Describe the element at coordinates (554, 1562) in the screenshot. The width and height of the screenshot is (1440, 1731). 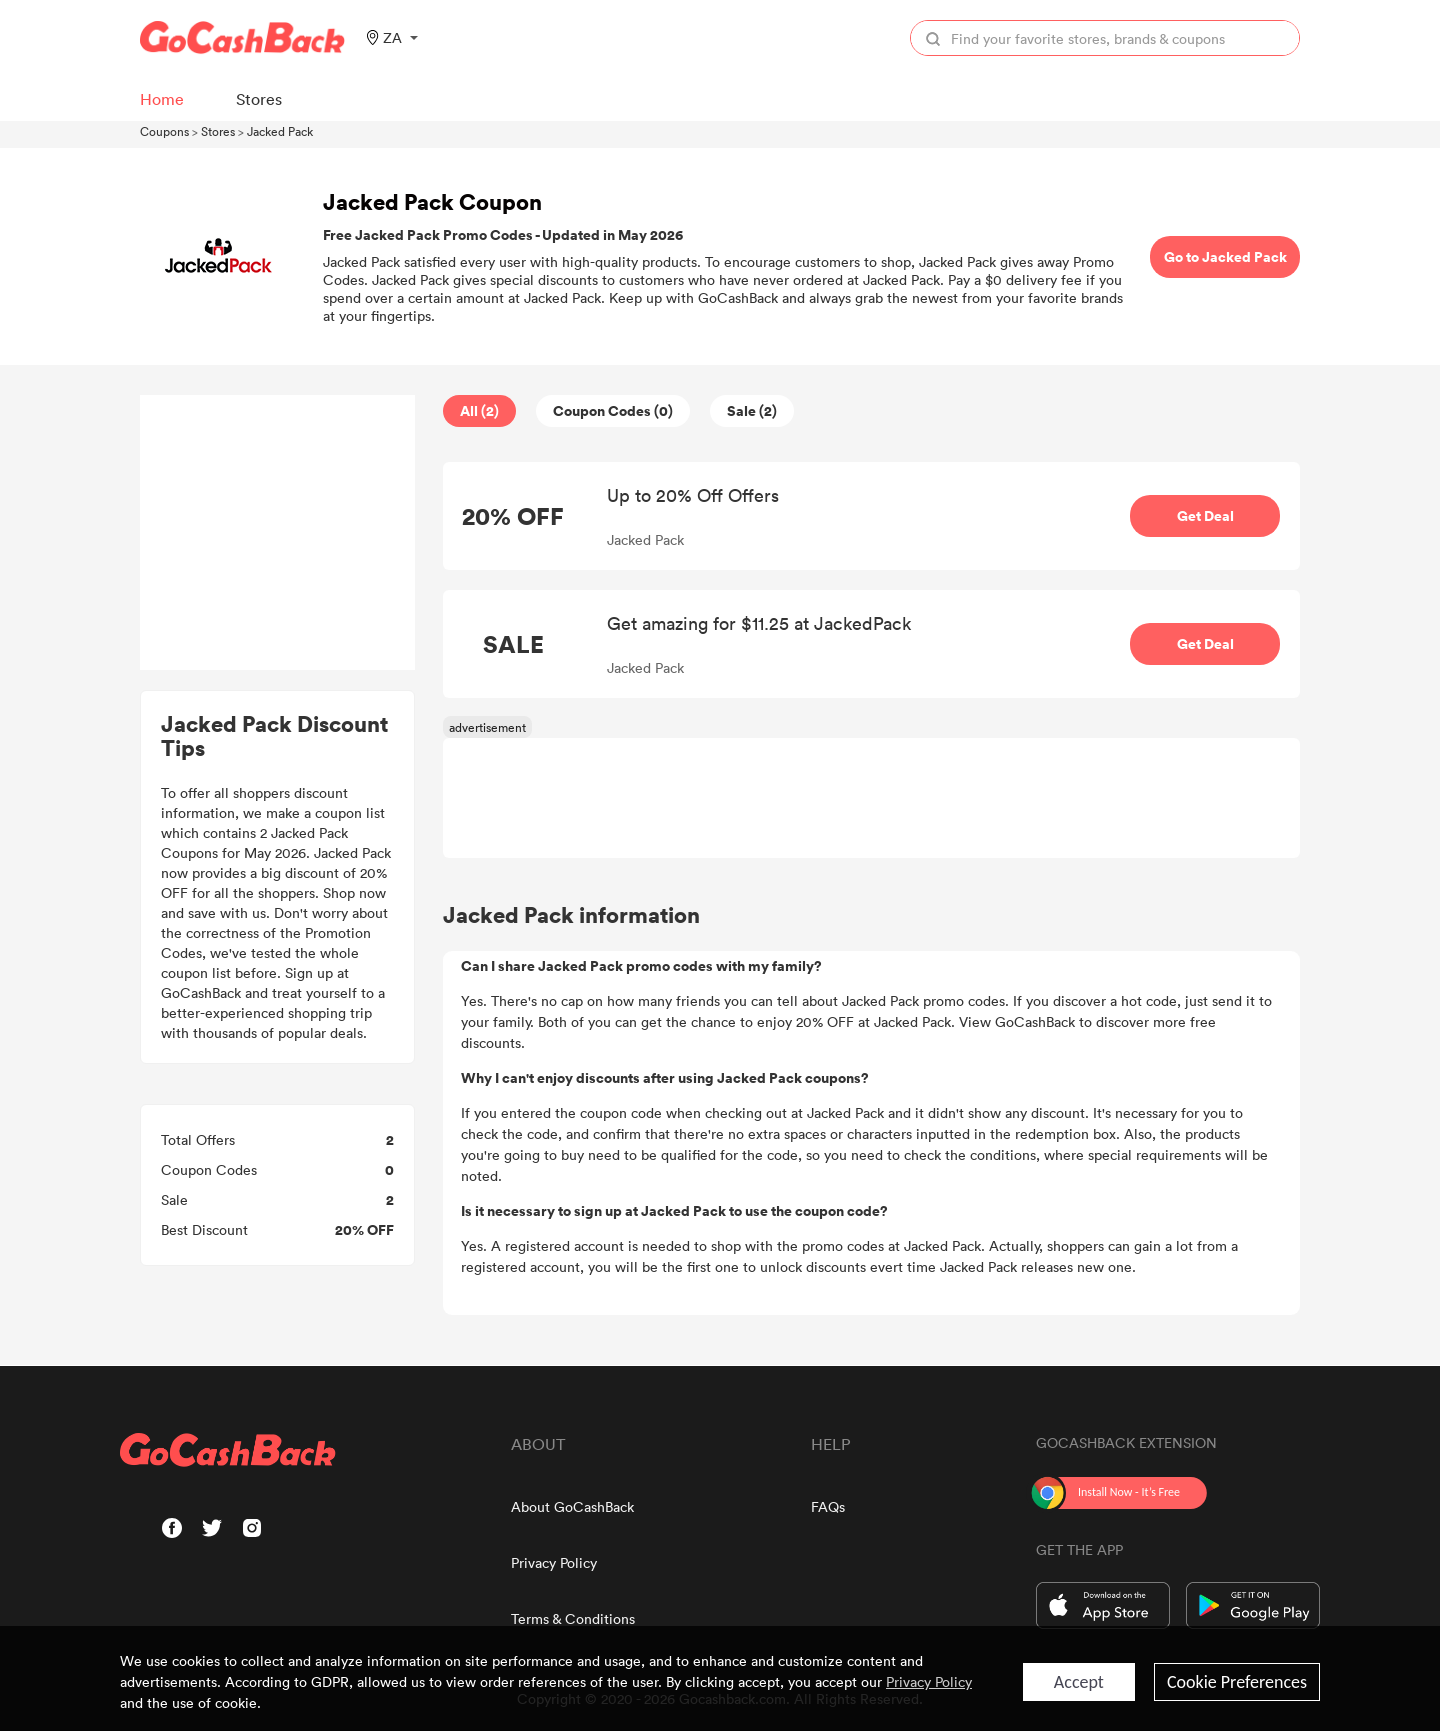
I see `Privacy Policy` at that location.